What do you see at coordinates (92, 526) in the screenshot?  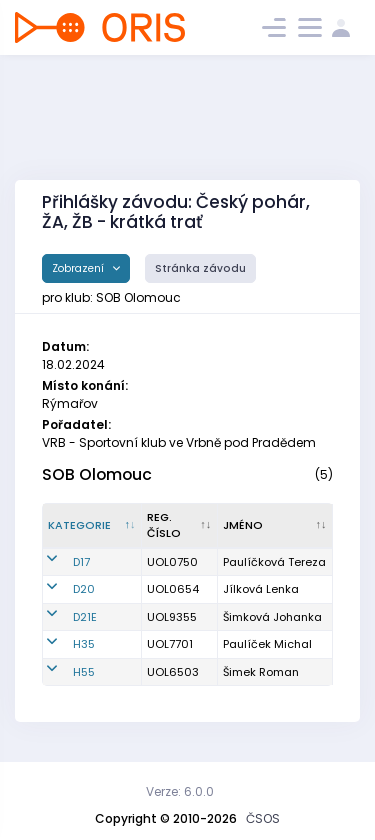 I see `[Kategorie : kliknout pro setřídění sestupně]` at bounding box center [92, 526].